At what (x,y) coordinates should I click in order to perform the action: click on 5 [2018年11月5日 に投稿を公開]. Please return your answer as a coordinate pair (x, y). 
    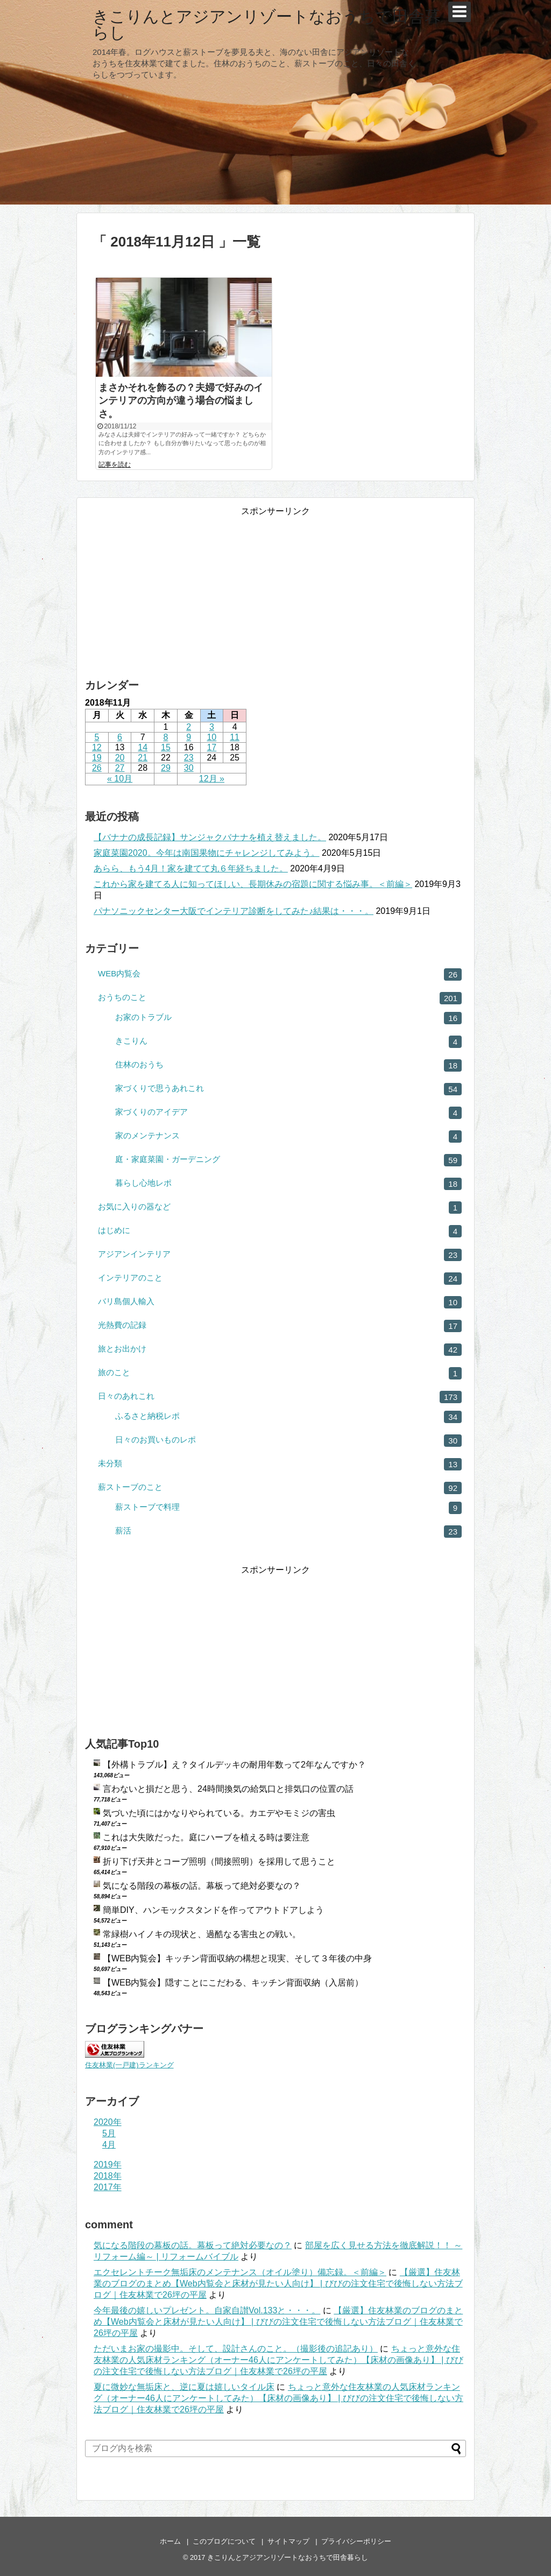
    Looking at the image, I should click on (96, 737).